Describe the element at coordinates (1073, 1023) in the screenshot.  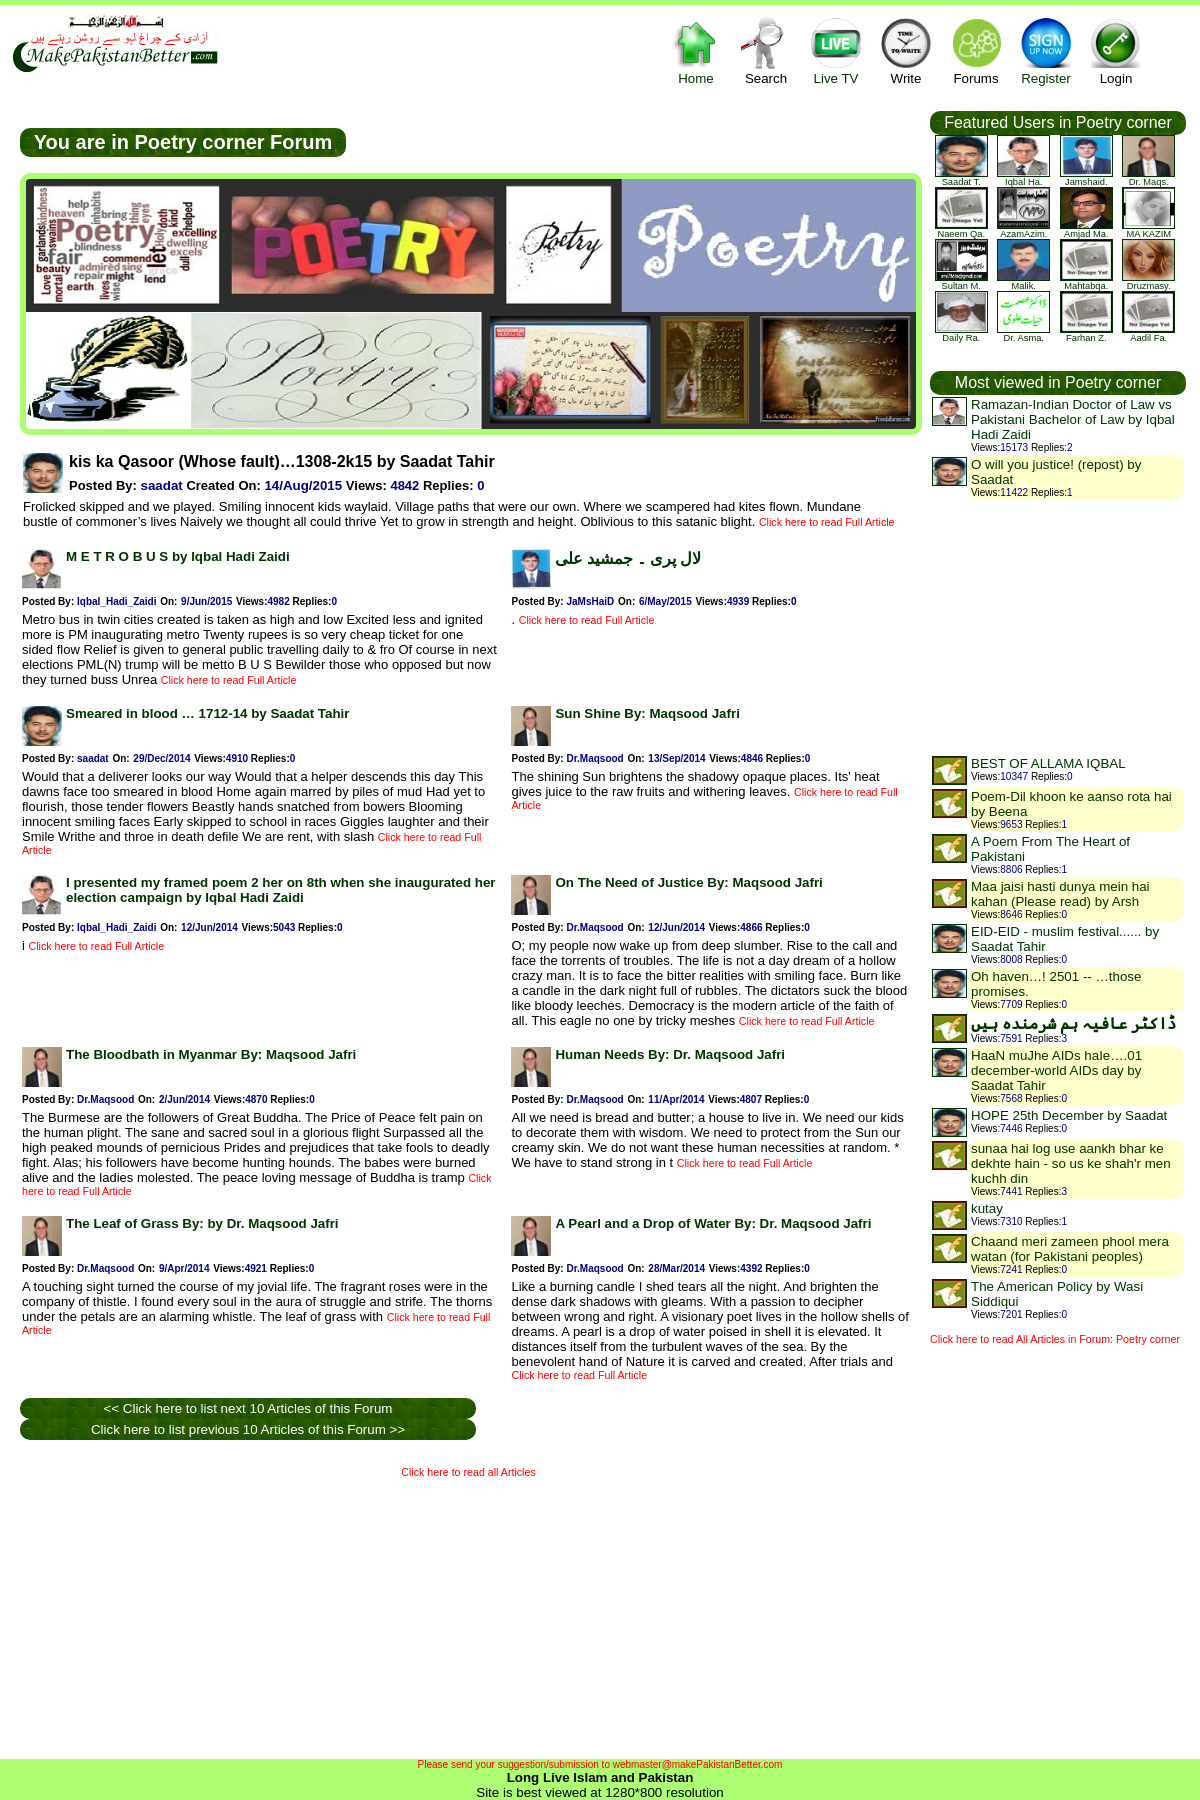
I see `ڈاکٹر عافیہ ہم شرمندہ ہیں` at that location.